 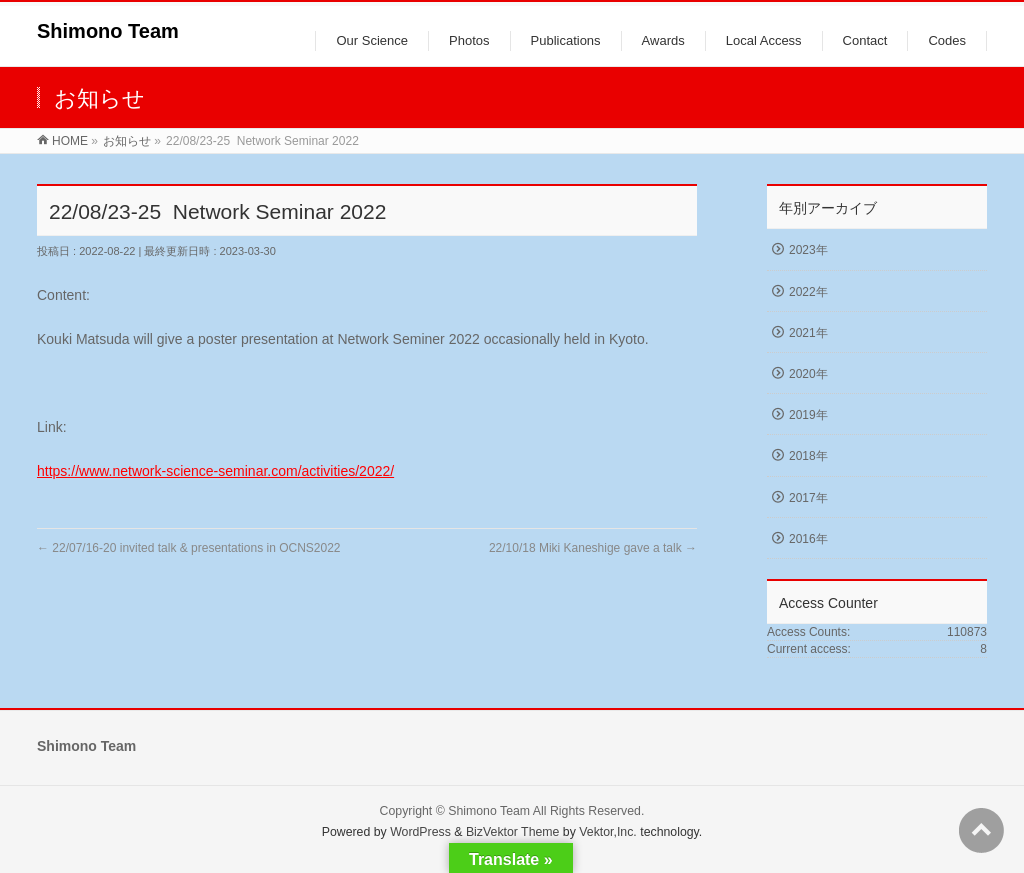 I want to click on 22/10/18 Miki Kaneshige gave a talk, so click(x=593, y=548).